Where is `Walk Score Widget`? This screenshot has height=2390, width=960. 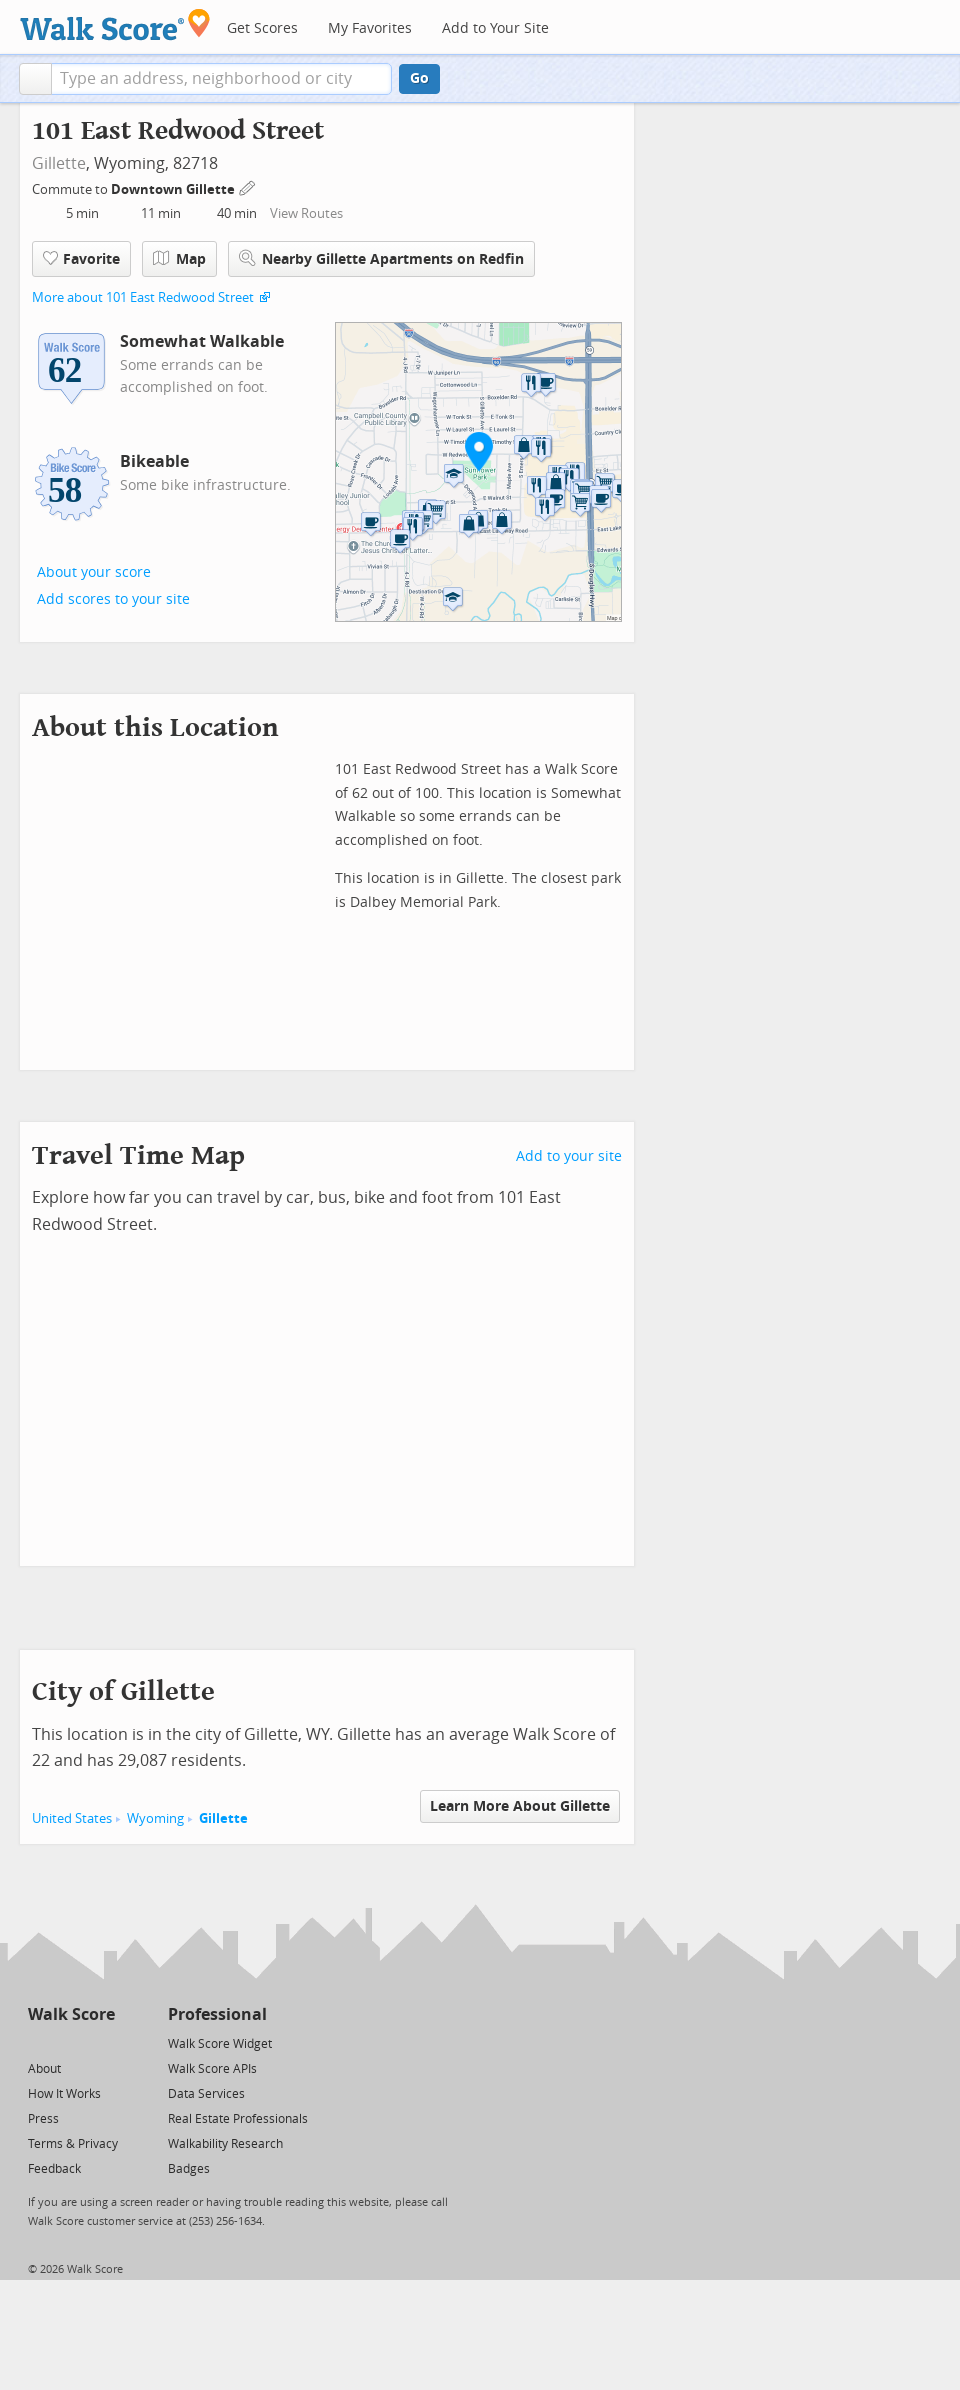 Walk Score Widget is located at coordinates (220, 2044).